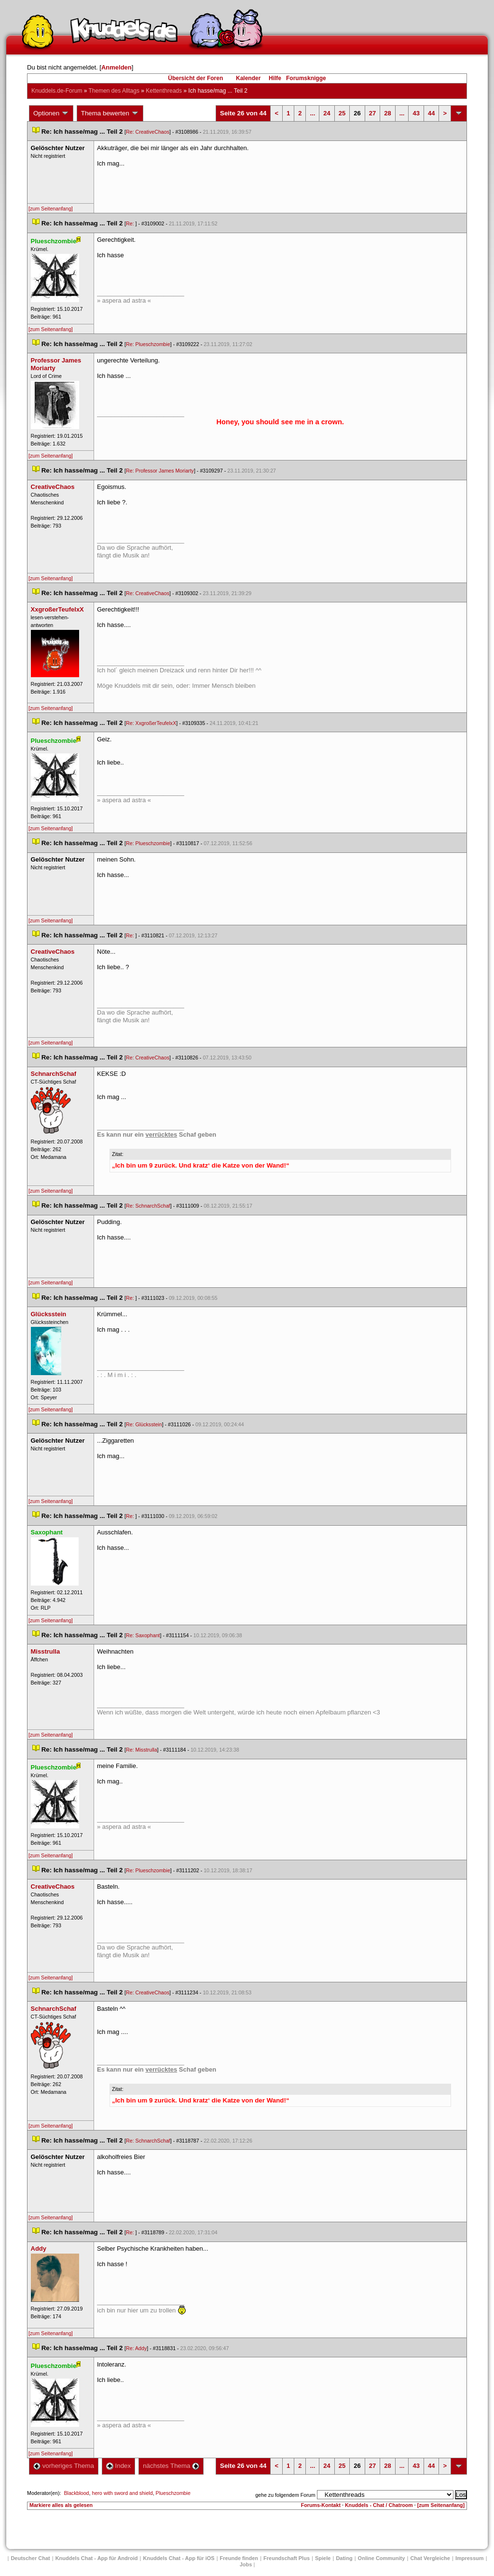 The width and height of the screenshot is (494, 2576). Describe the element at coordinates (148, 344) in the screenshot. I see `Re: Plueschzombie` at that location.